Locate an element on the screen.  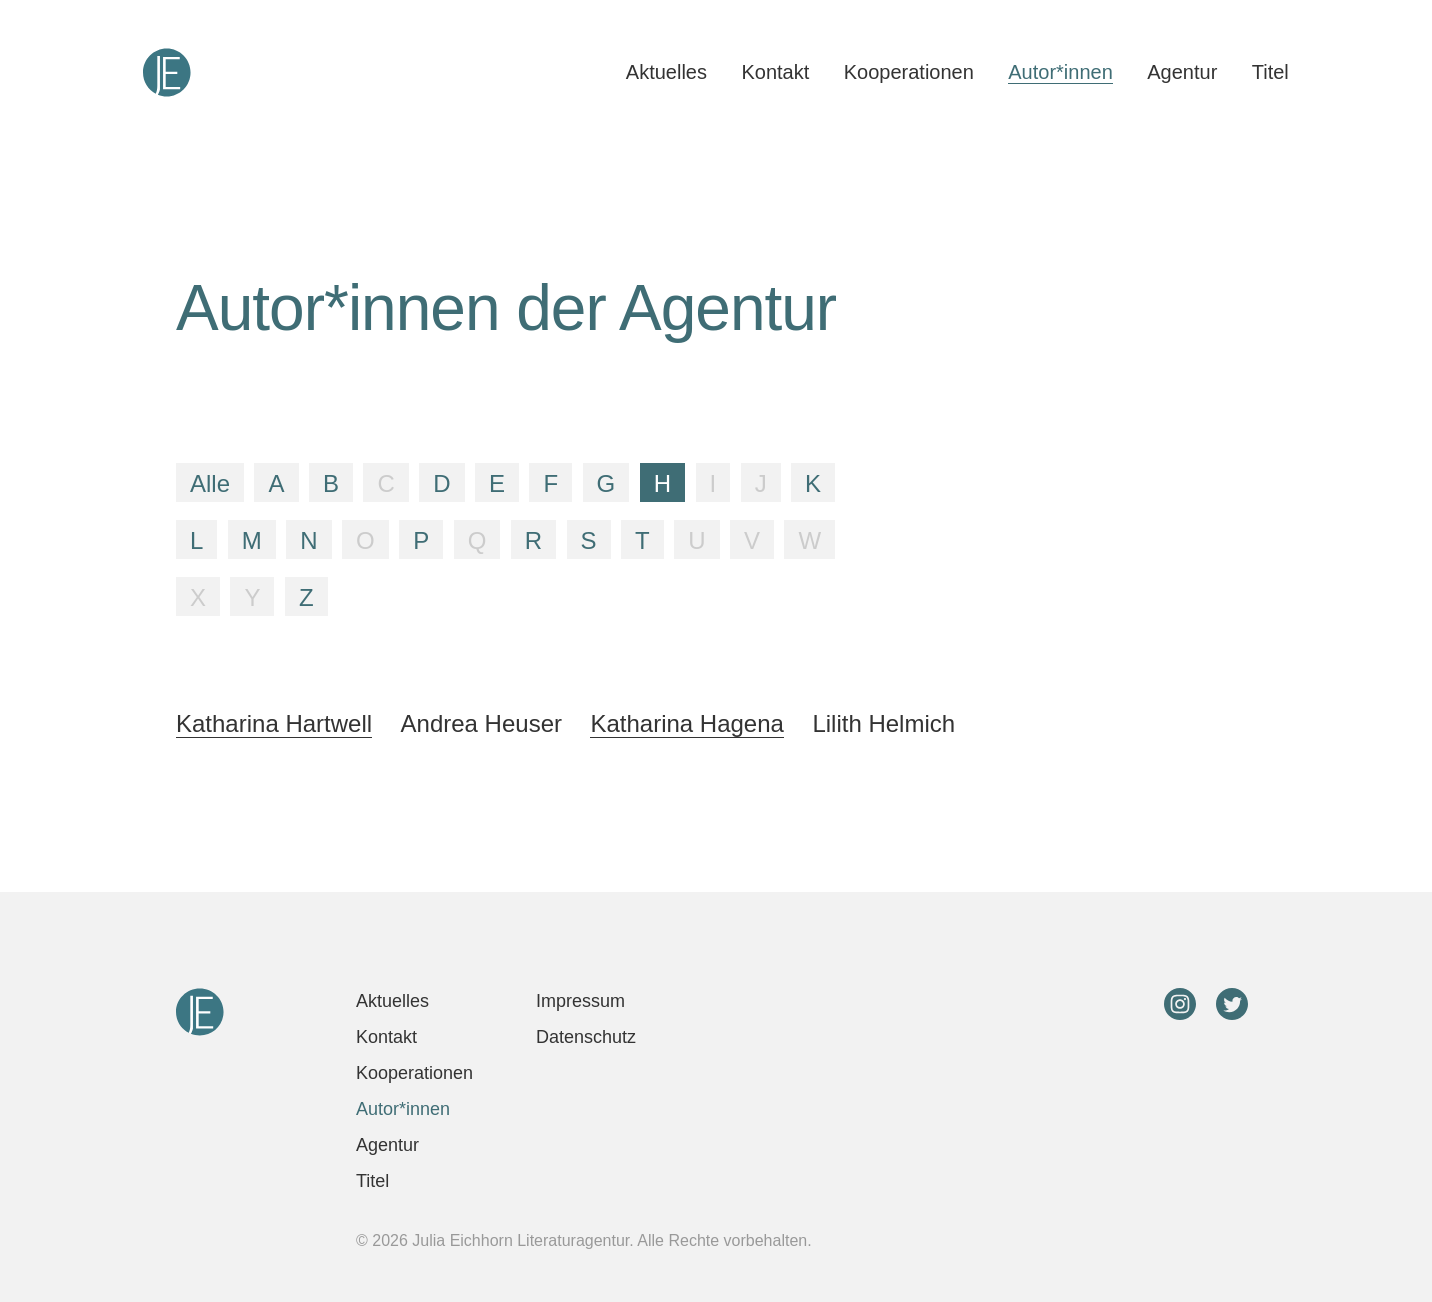
Kooperationen is located at coordinates (909, 72).